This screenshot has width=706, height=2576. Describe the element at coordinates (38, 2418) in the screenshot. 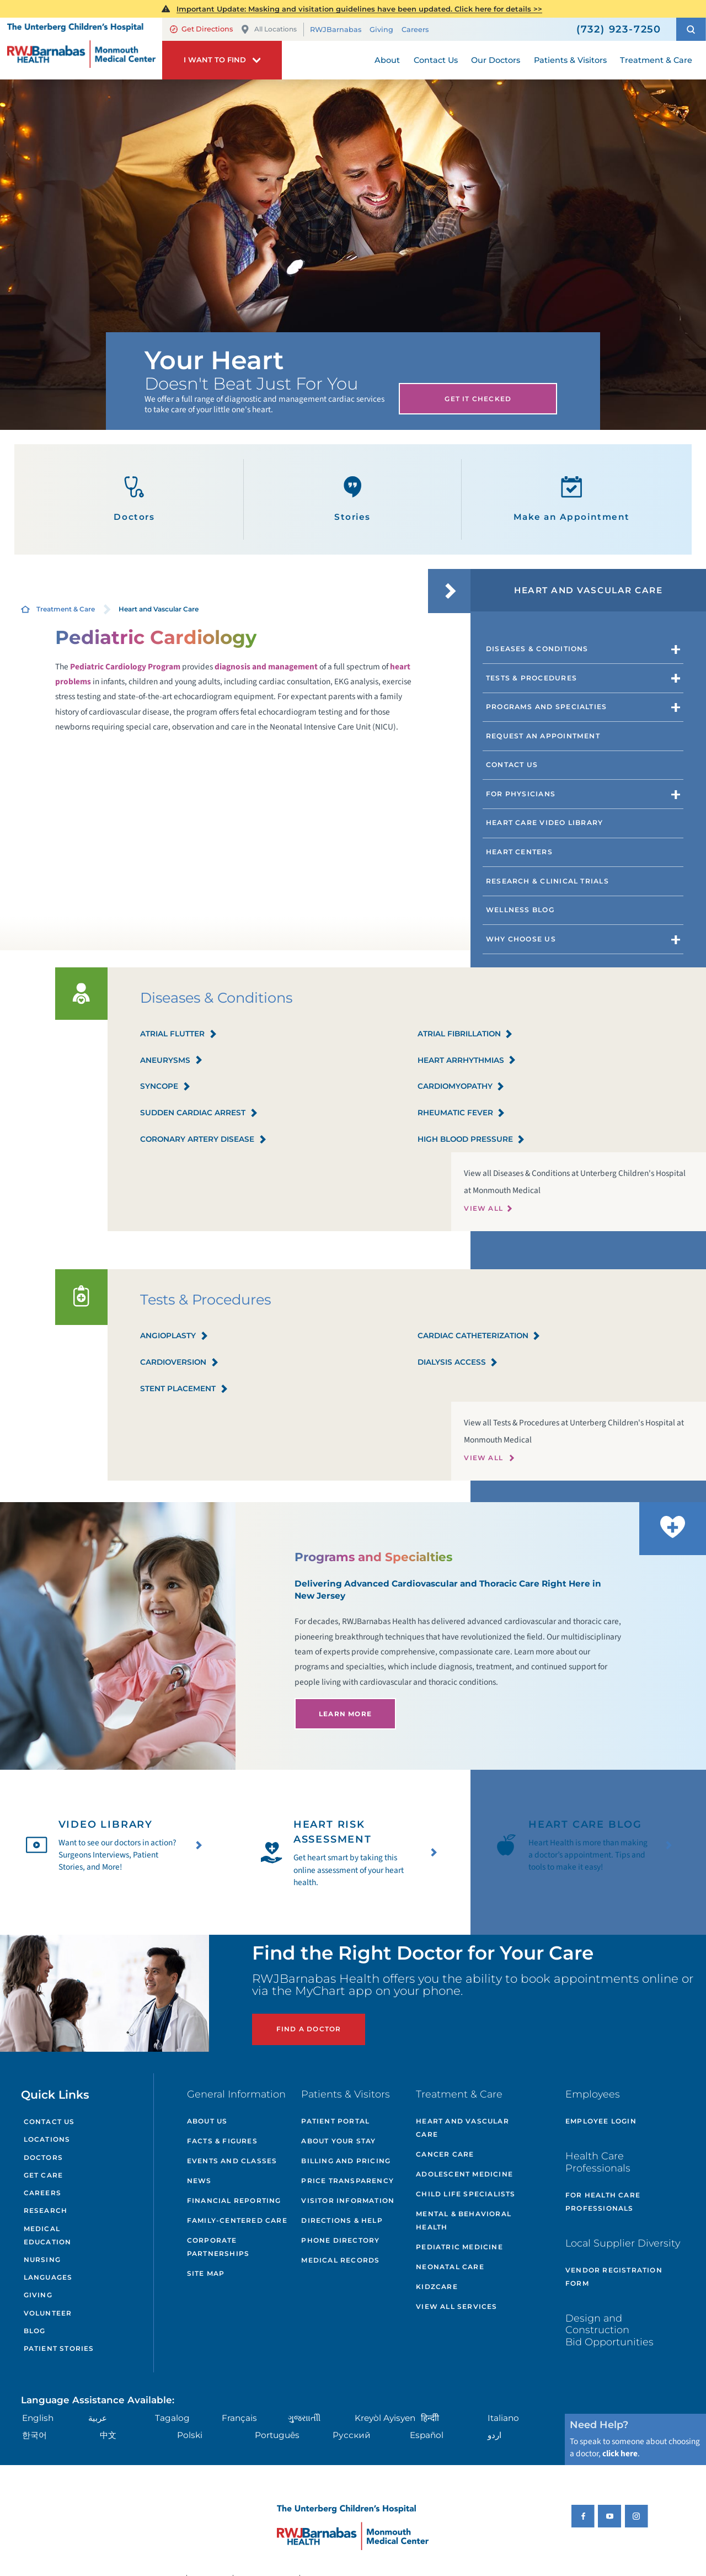

I see `English` at that location.